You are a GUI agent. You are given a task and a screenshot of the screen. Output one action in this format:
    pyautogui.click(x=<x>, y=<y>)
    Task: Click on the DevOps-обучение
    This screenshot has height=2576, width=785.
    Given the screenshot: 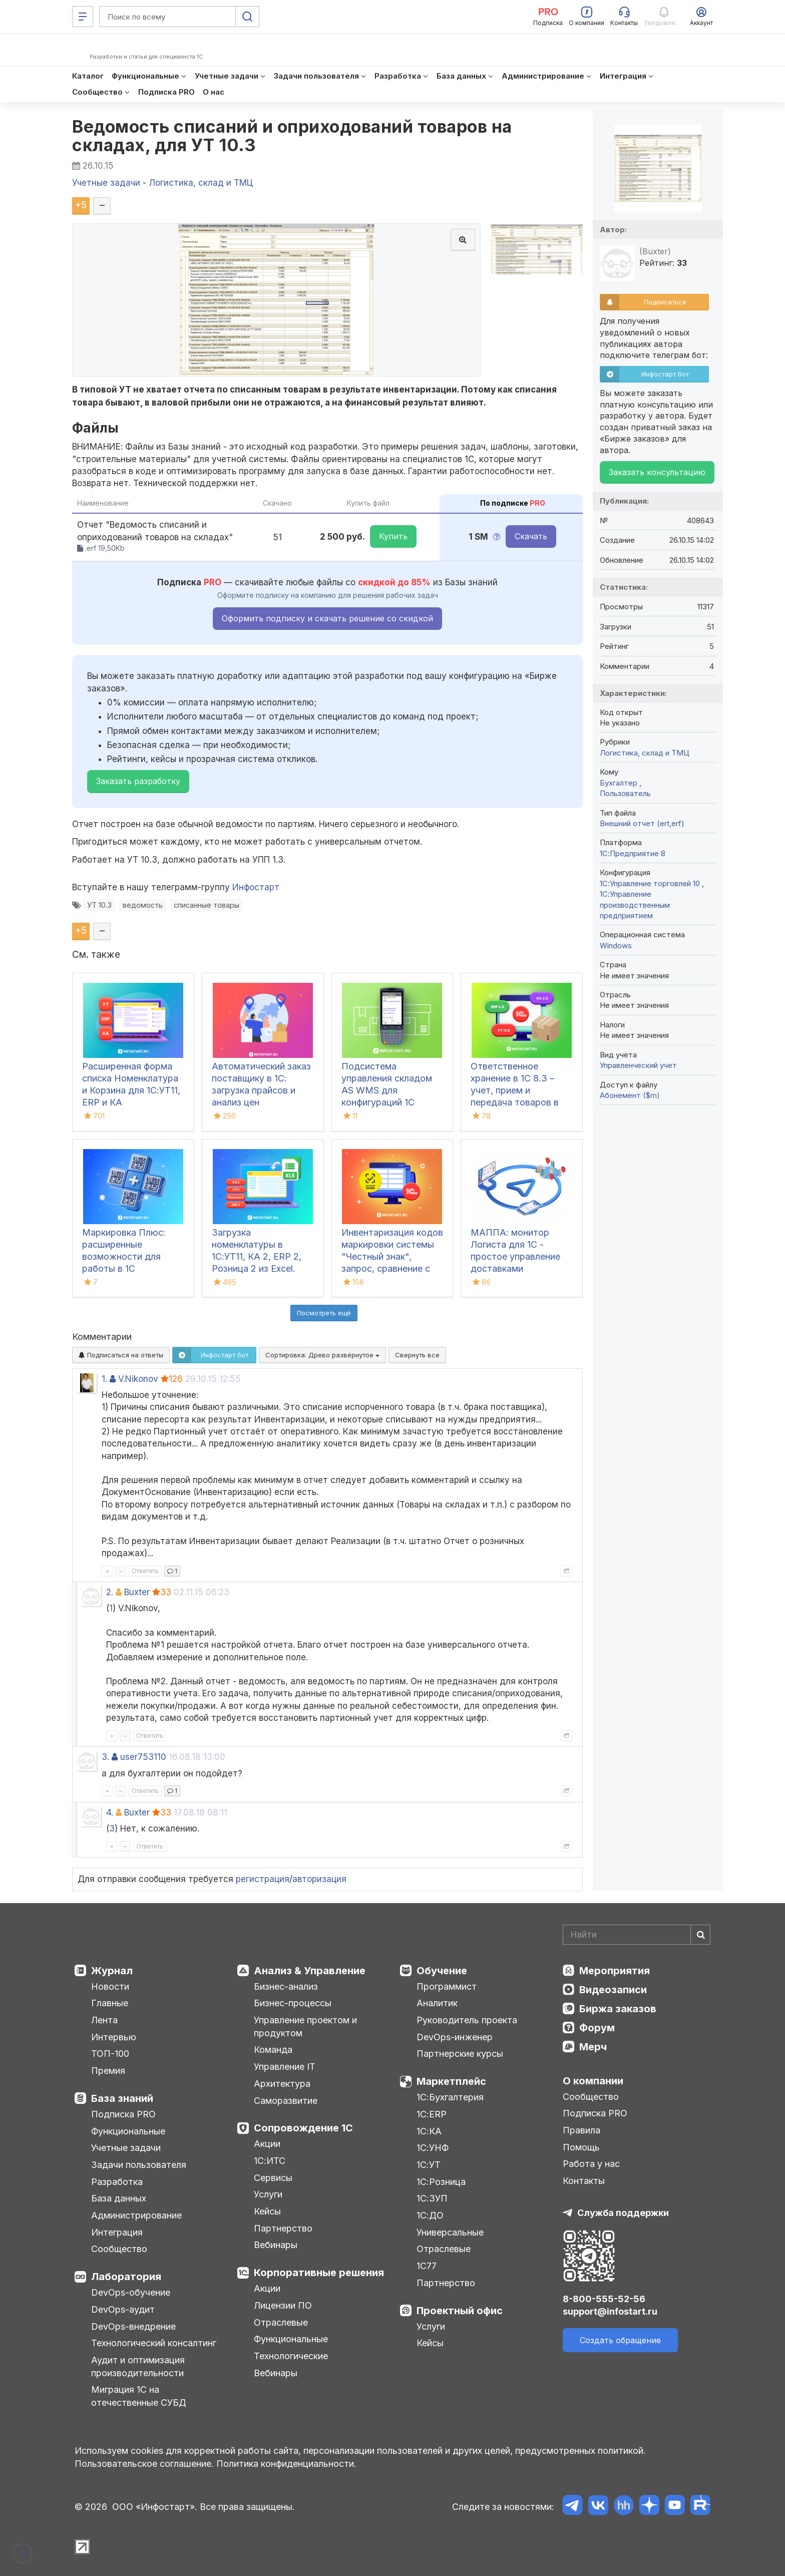 What is the action you would take?
    pyautogui.click(x=130, y=2292)
    